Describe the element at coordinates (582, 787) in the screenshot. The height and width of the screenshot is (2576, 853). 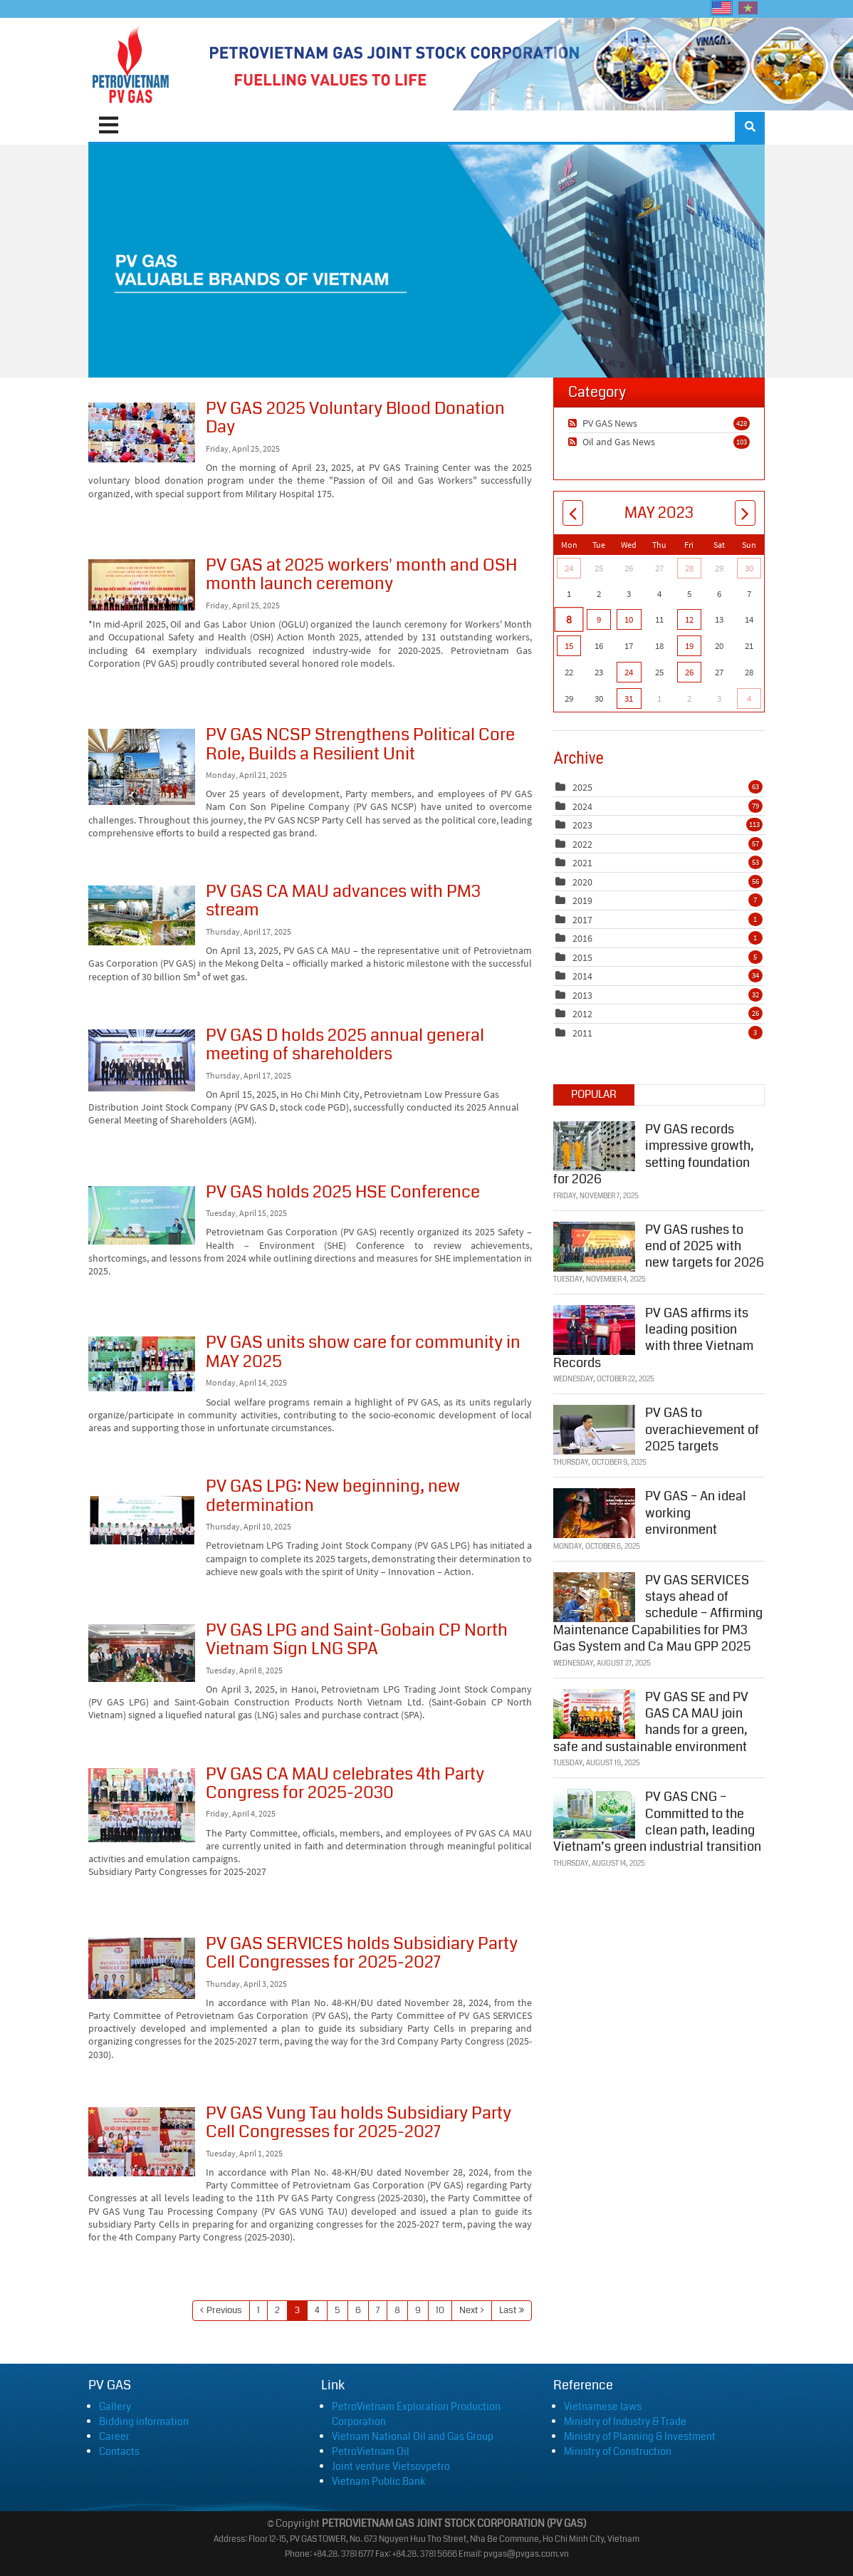
I see `2025` at that location.